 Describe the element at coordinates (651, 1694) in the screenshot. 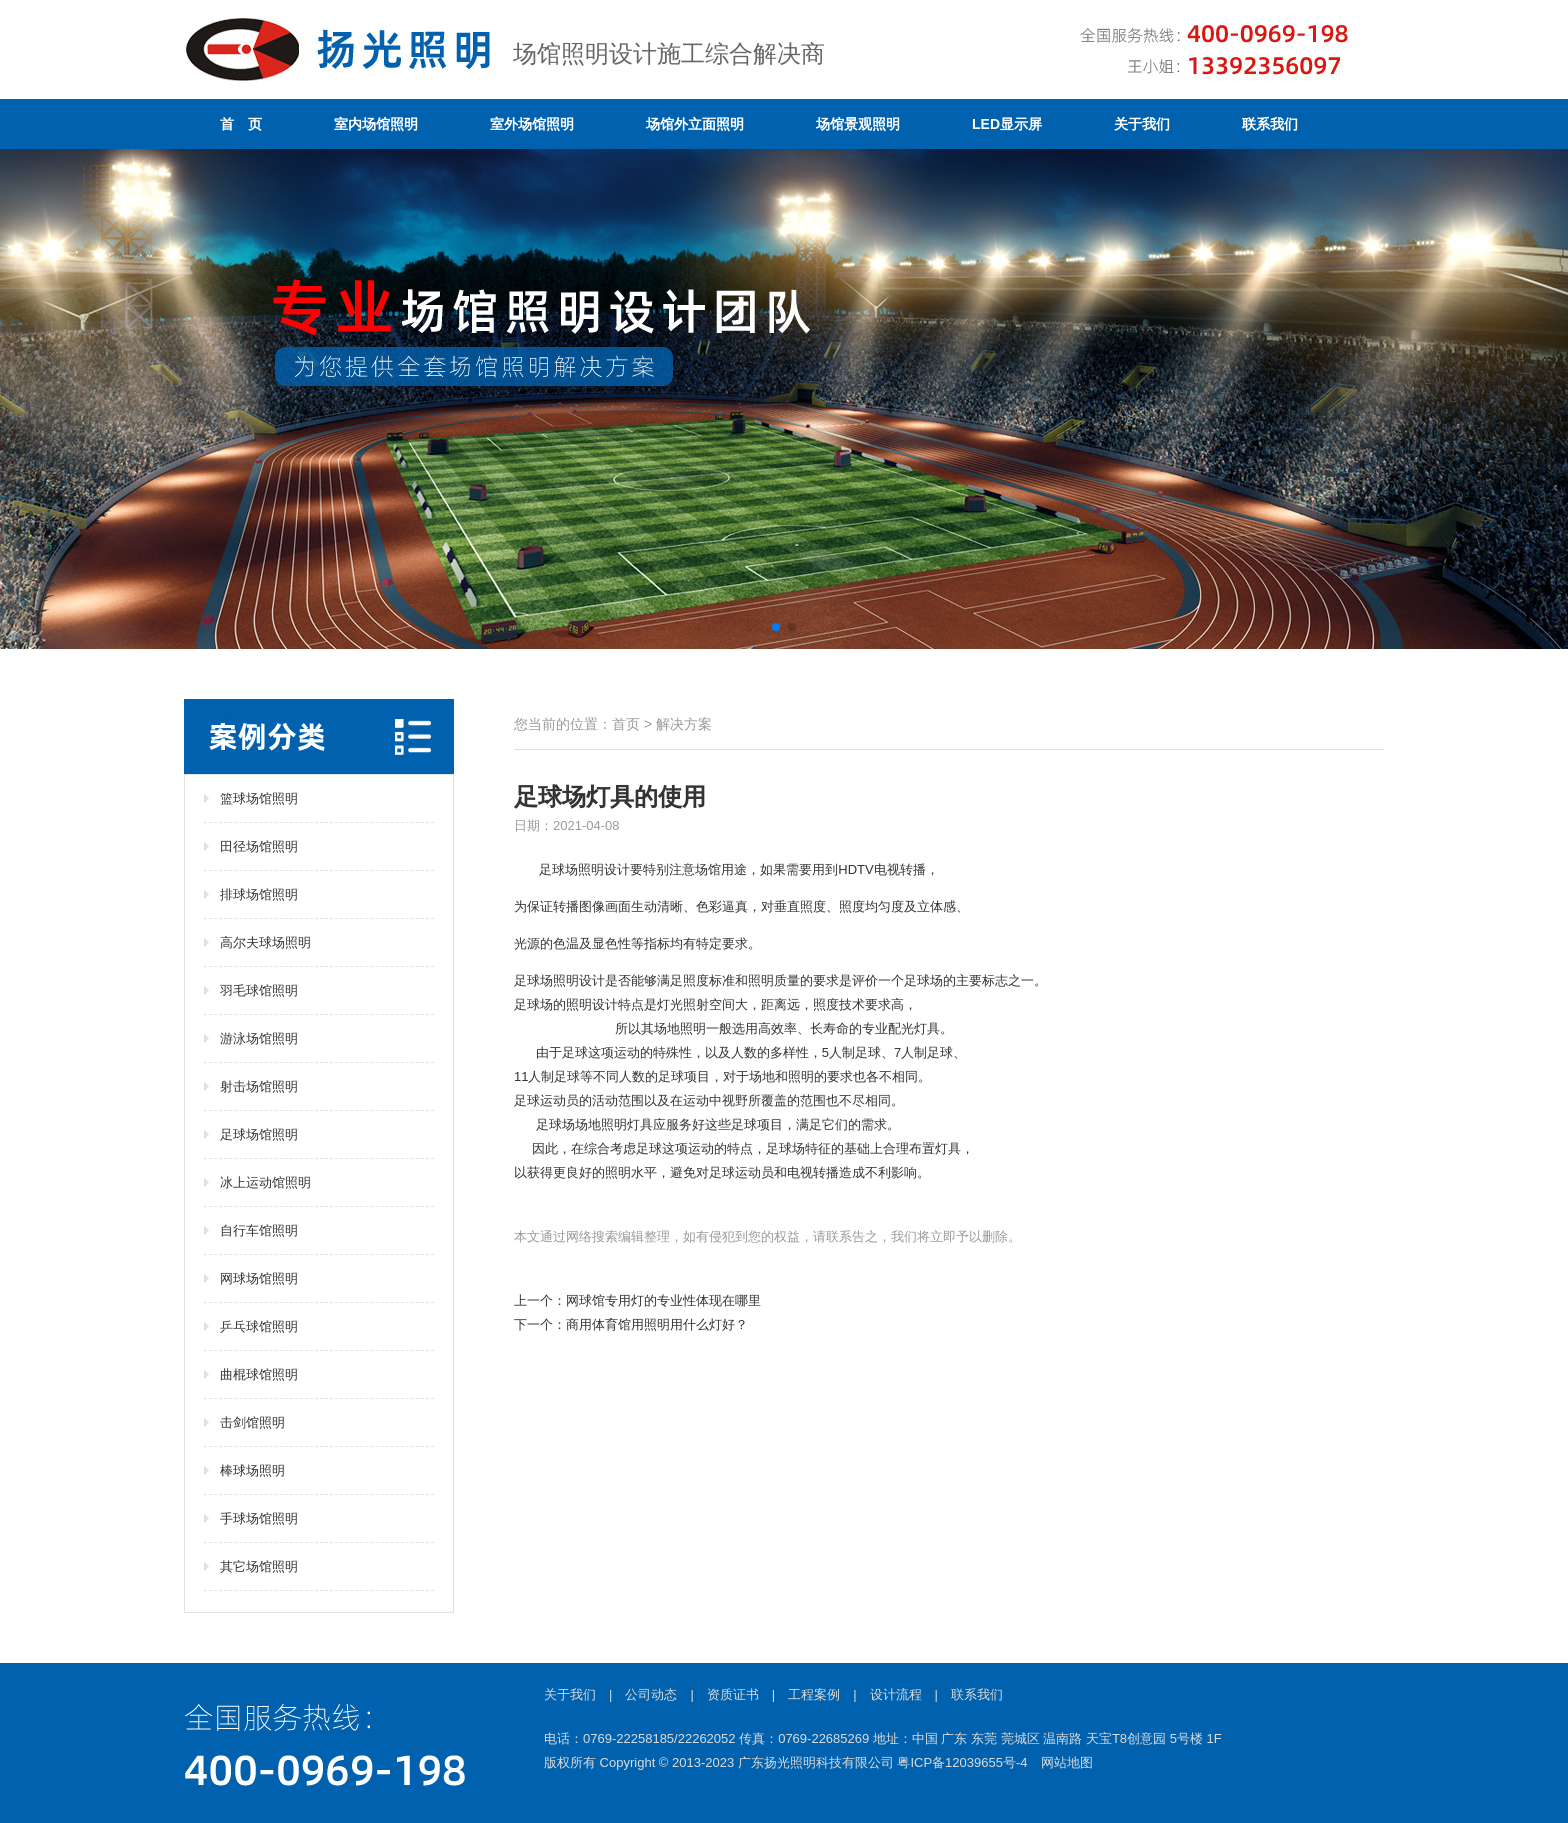

I see `公司动态` at that location.